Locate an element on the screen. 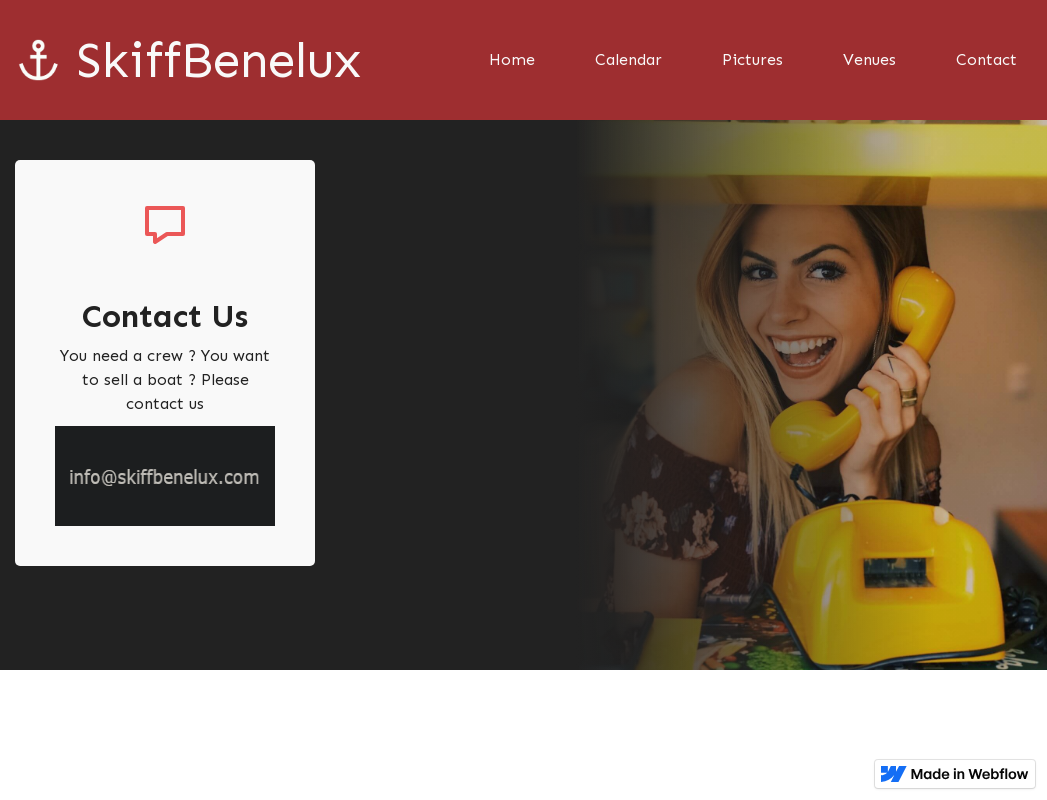  Home is located at coordinates (512, 59).